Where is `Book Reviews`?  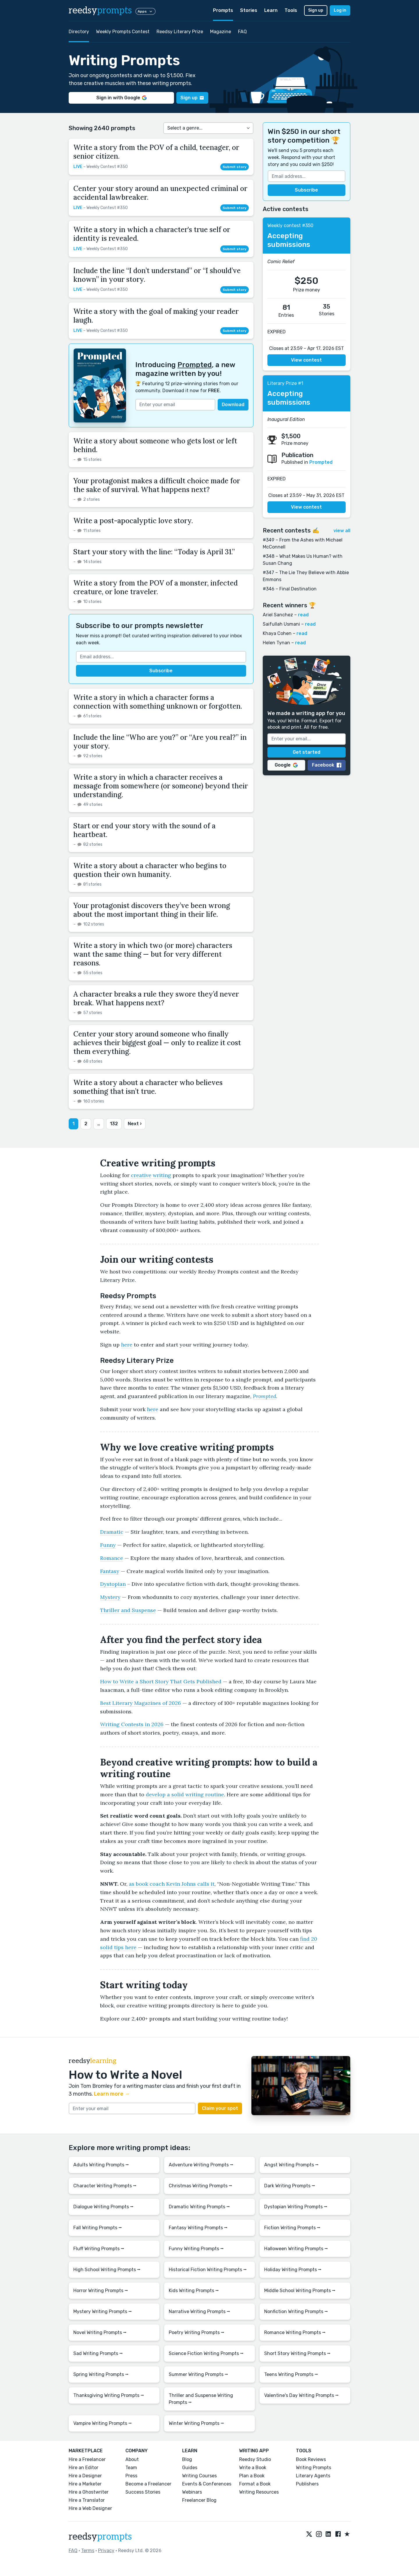 Book Reviews is located at coordinates (311, 2459).